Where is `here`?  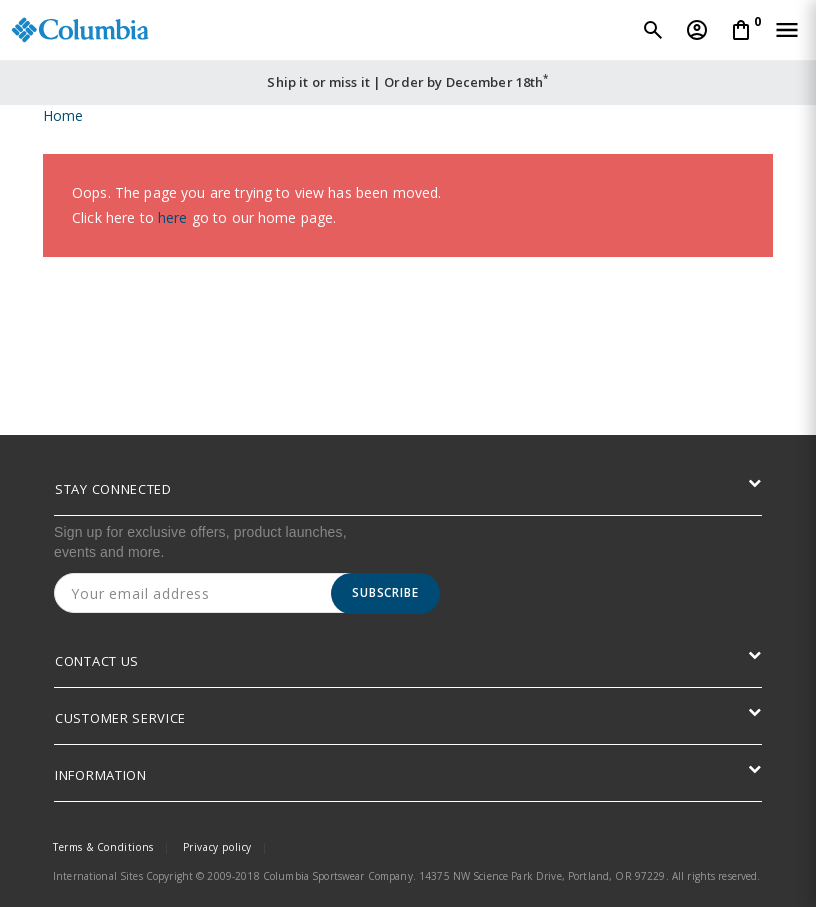
here is located at coordinates (173, 217).